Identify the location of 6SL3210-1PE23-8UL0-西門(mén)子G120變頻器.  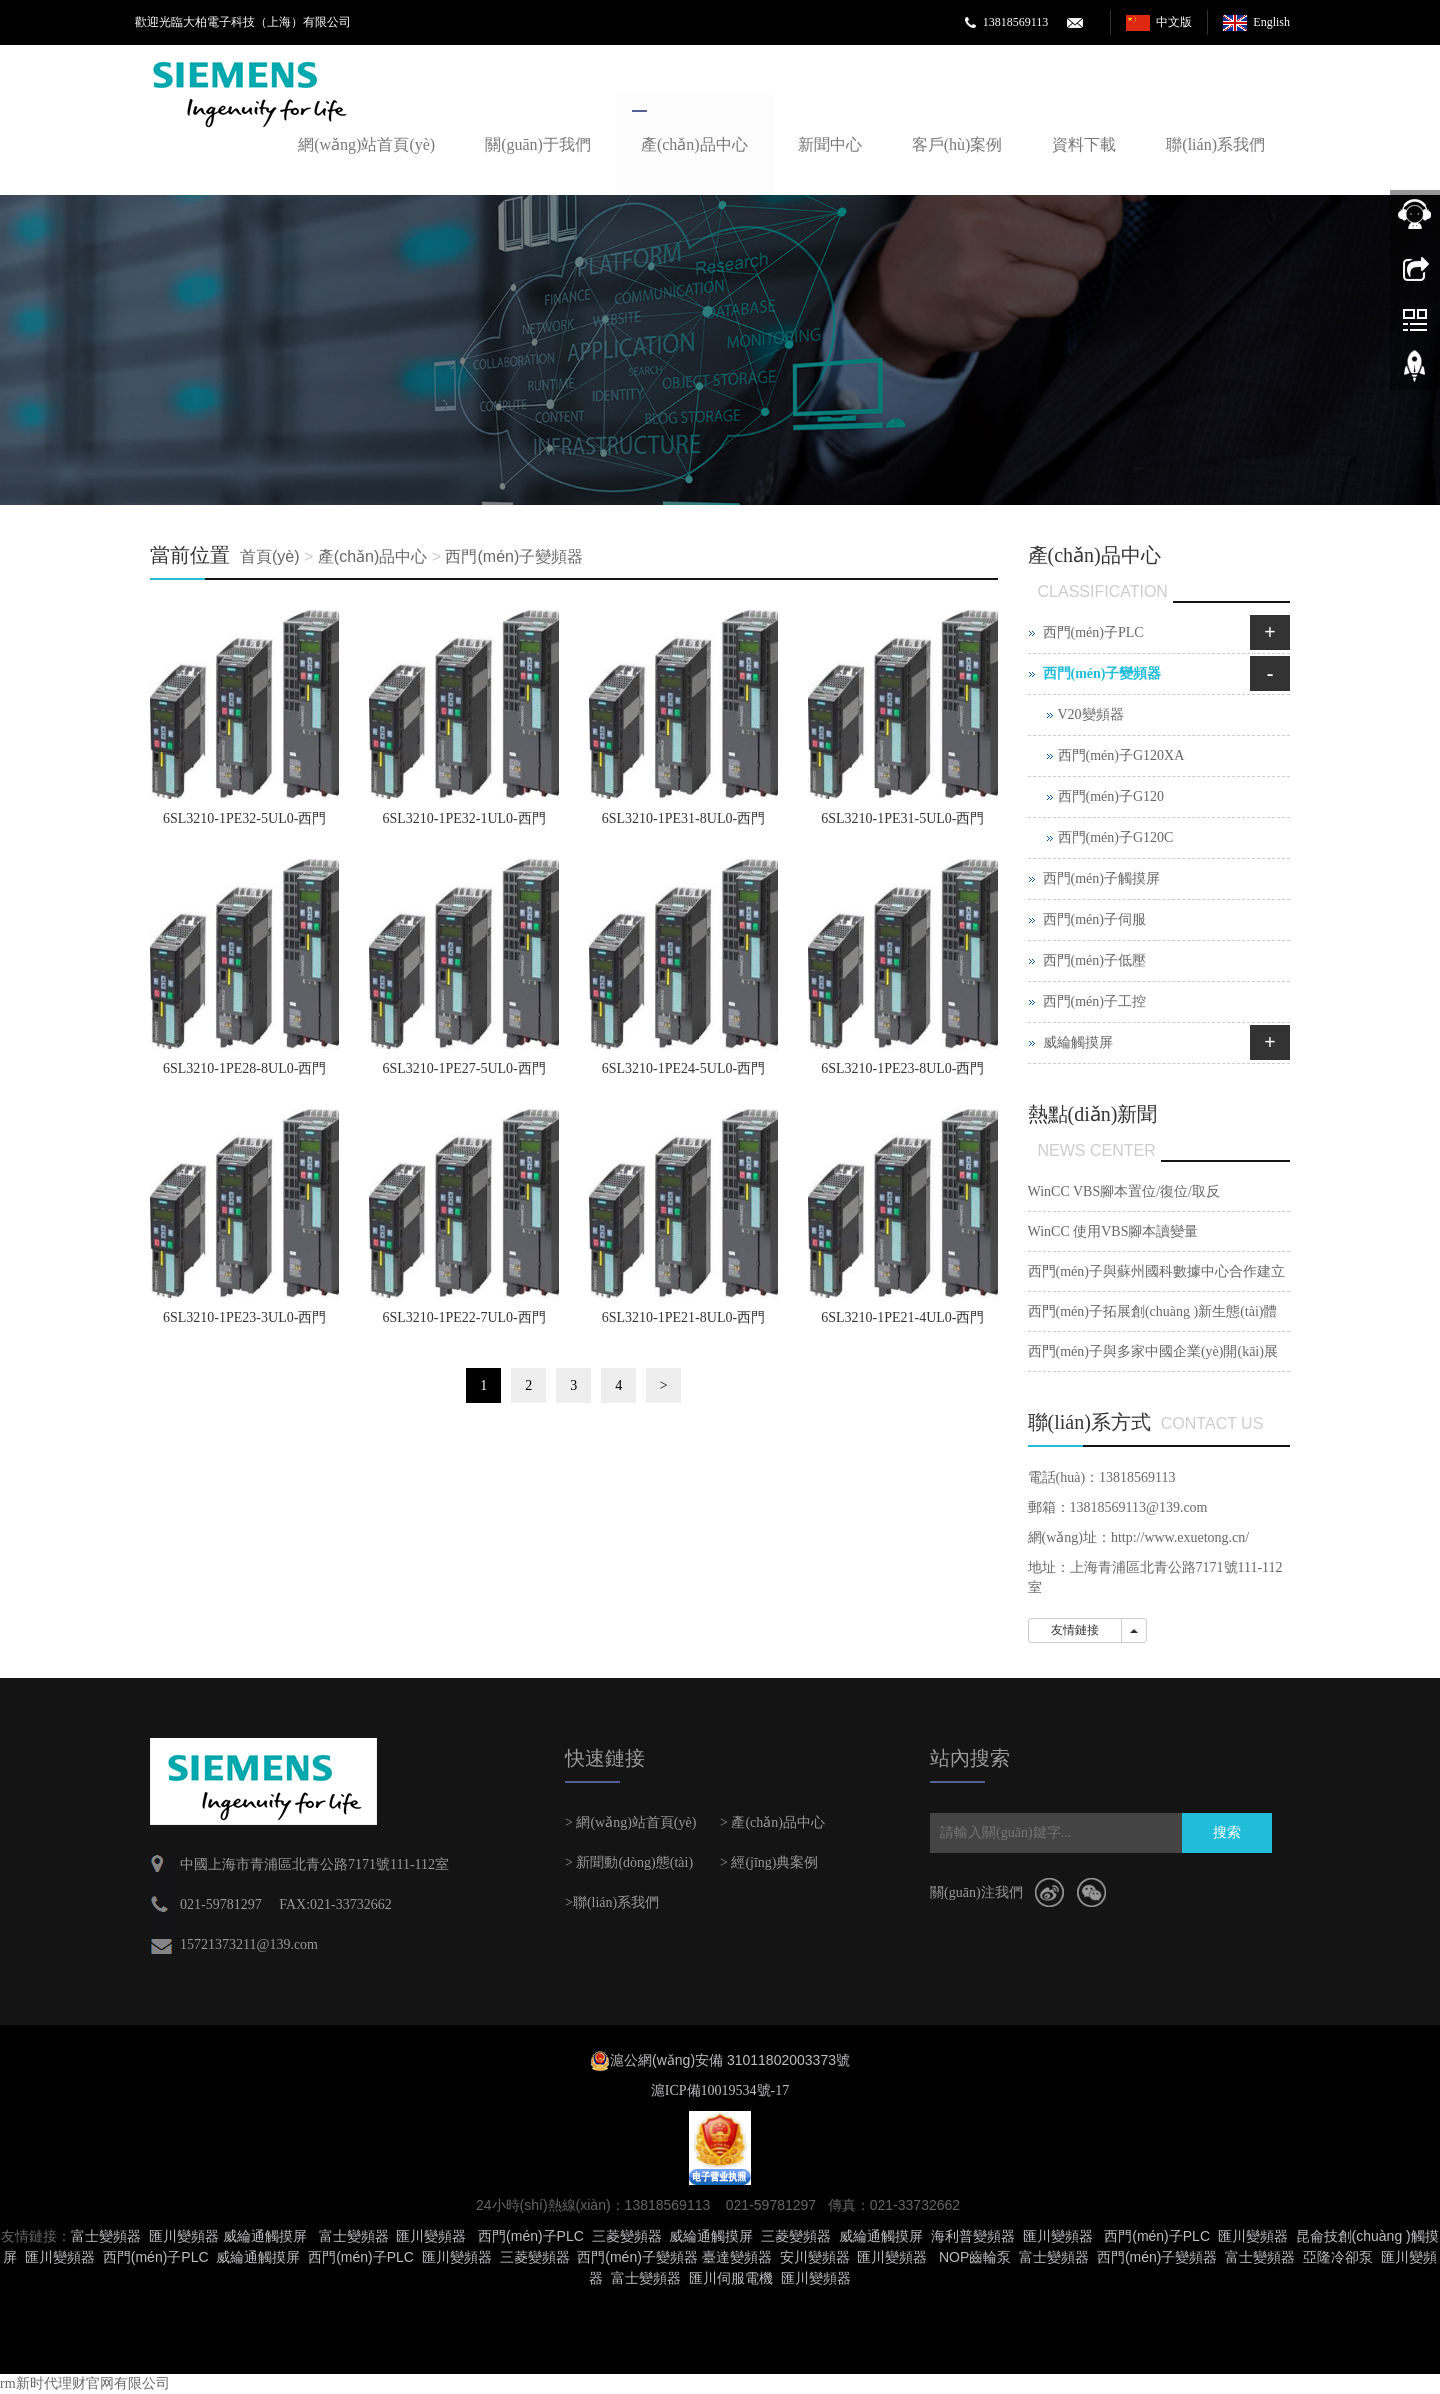
(902, 1075).